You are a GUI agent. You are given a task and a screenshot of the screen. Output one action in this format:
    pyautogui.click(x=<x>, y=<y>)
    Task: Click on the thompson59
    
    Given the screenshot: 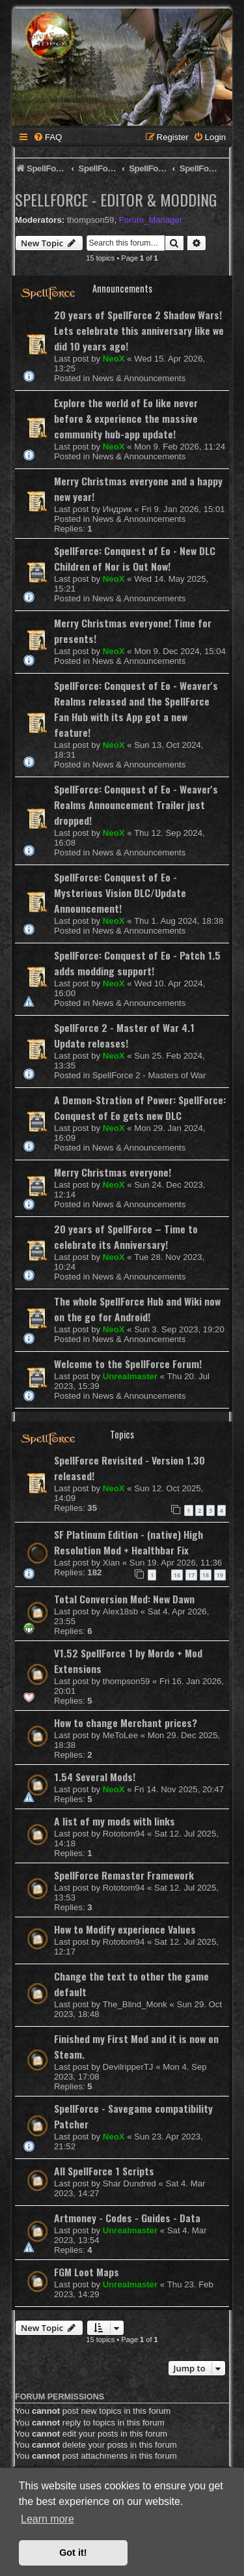 What is the action you would take?
    pyautogui.click(x=91, y=220)
    